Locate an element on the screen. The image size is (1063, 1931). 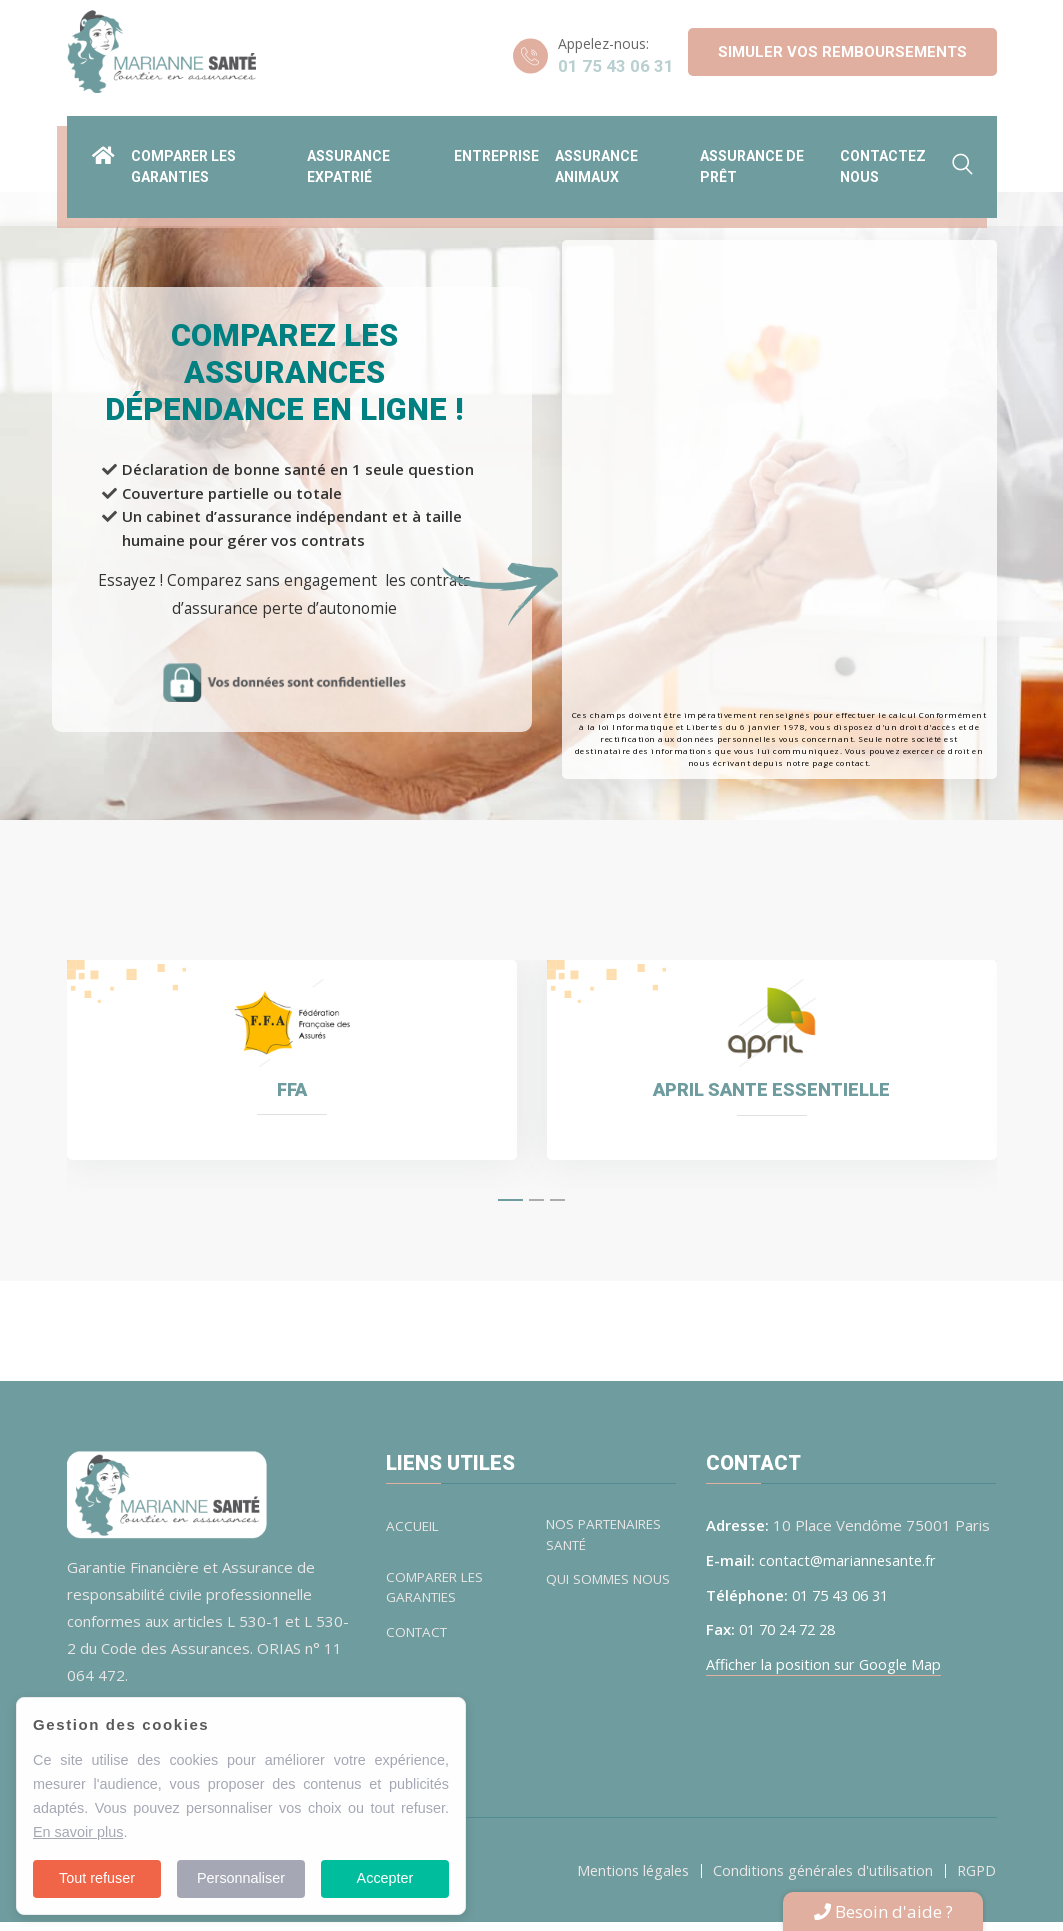
Comparer les garanties is located at coordinates (183, 158).